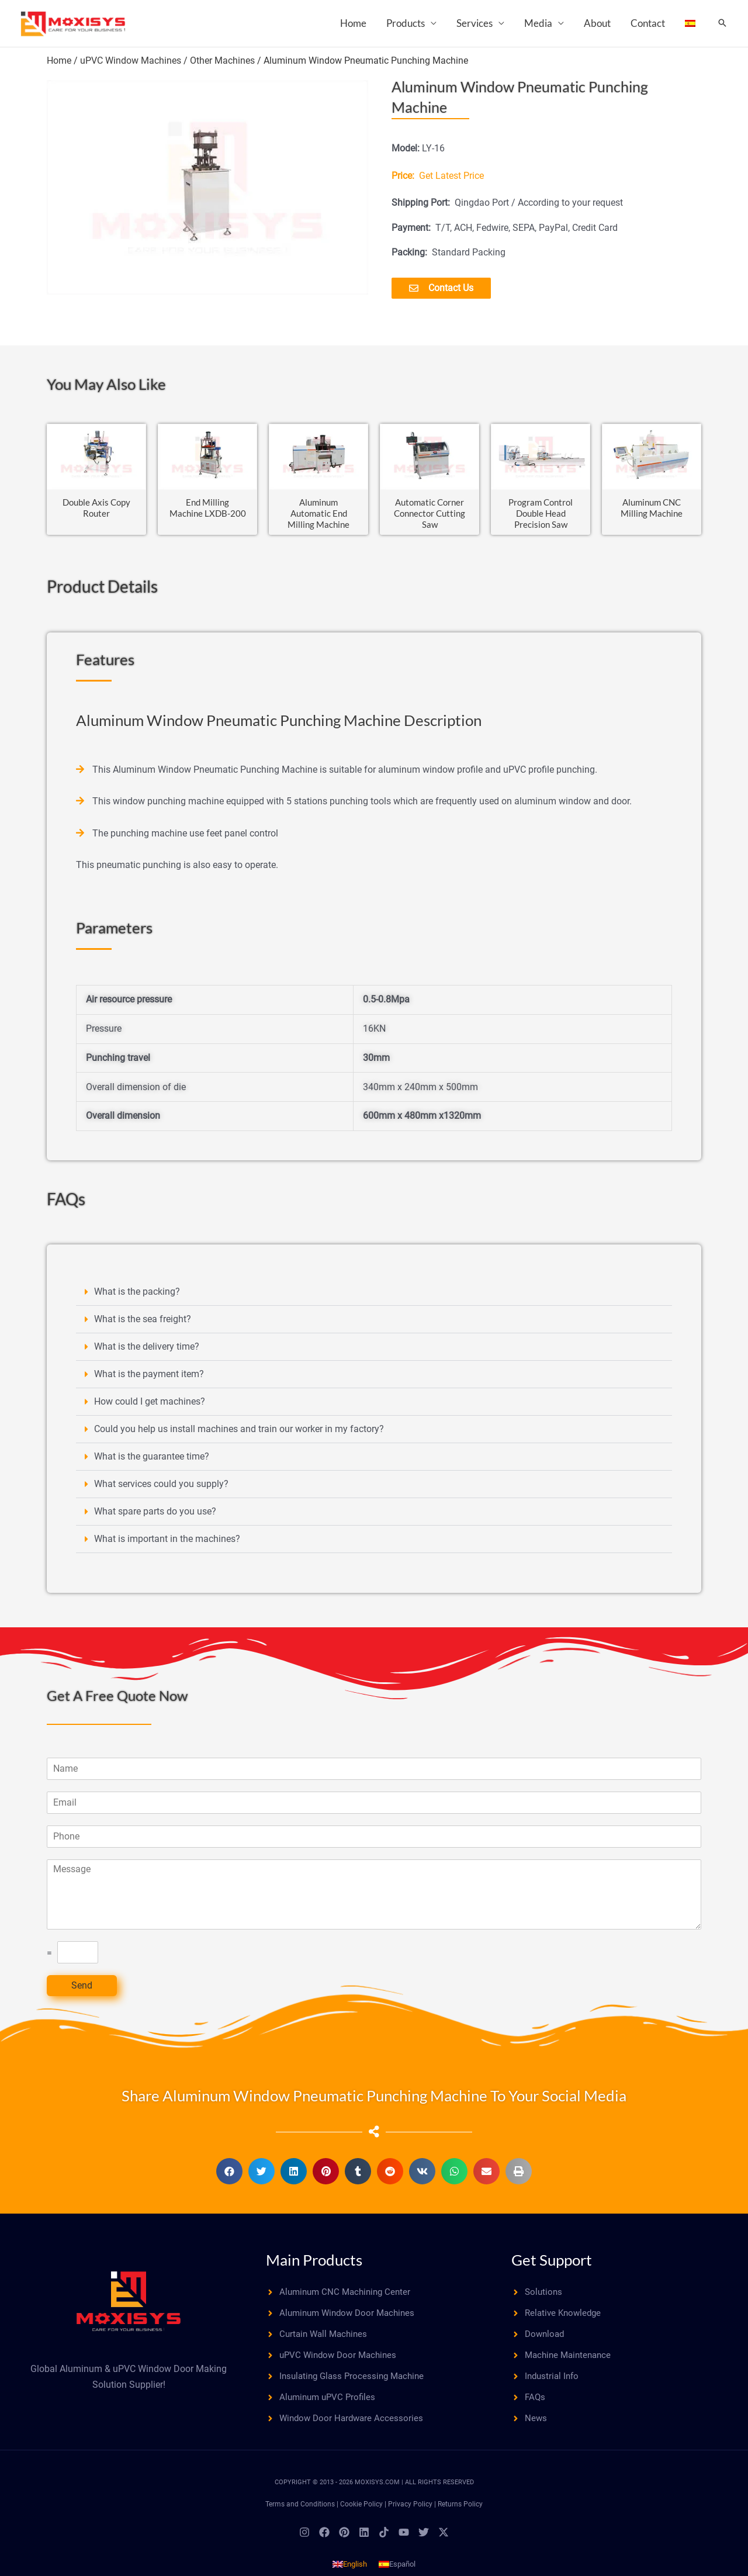 The height and width of the screenshot is (2576, 748). What do you see at coordinates (324, 2539) in the screenshot?
I see `[Facebook]` at bounding box center [324, 2539].